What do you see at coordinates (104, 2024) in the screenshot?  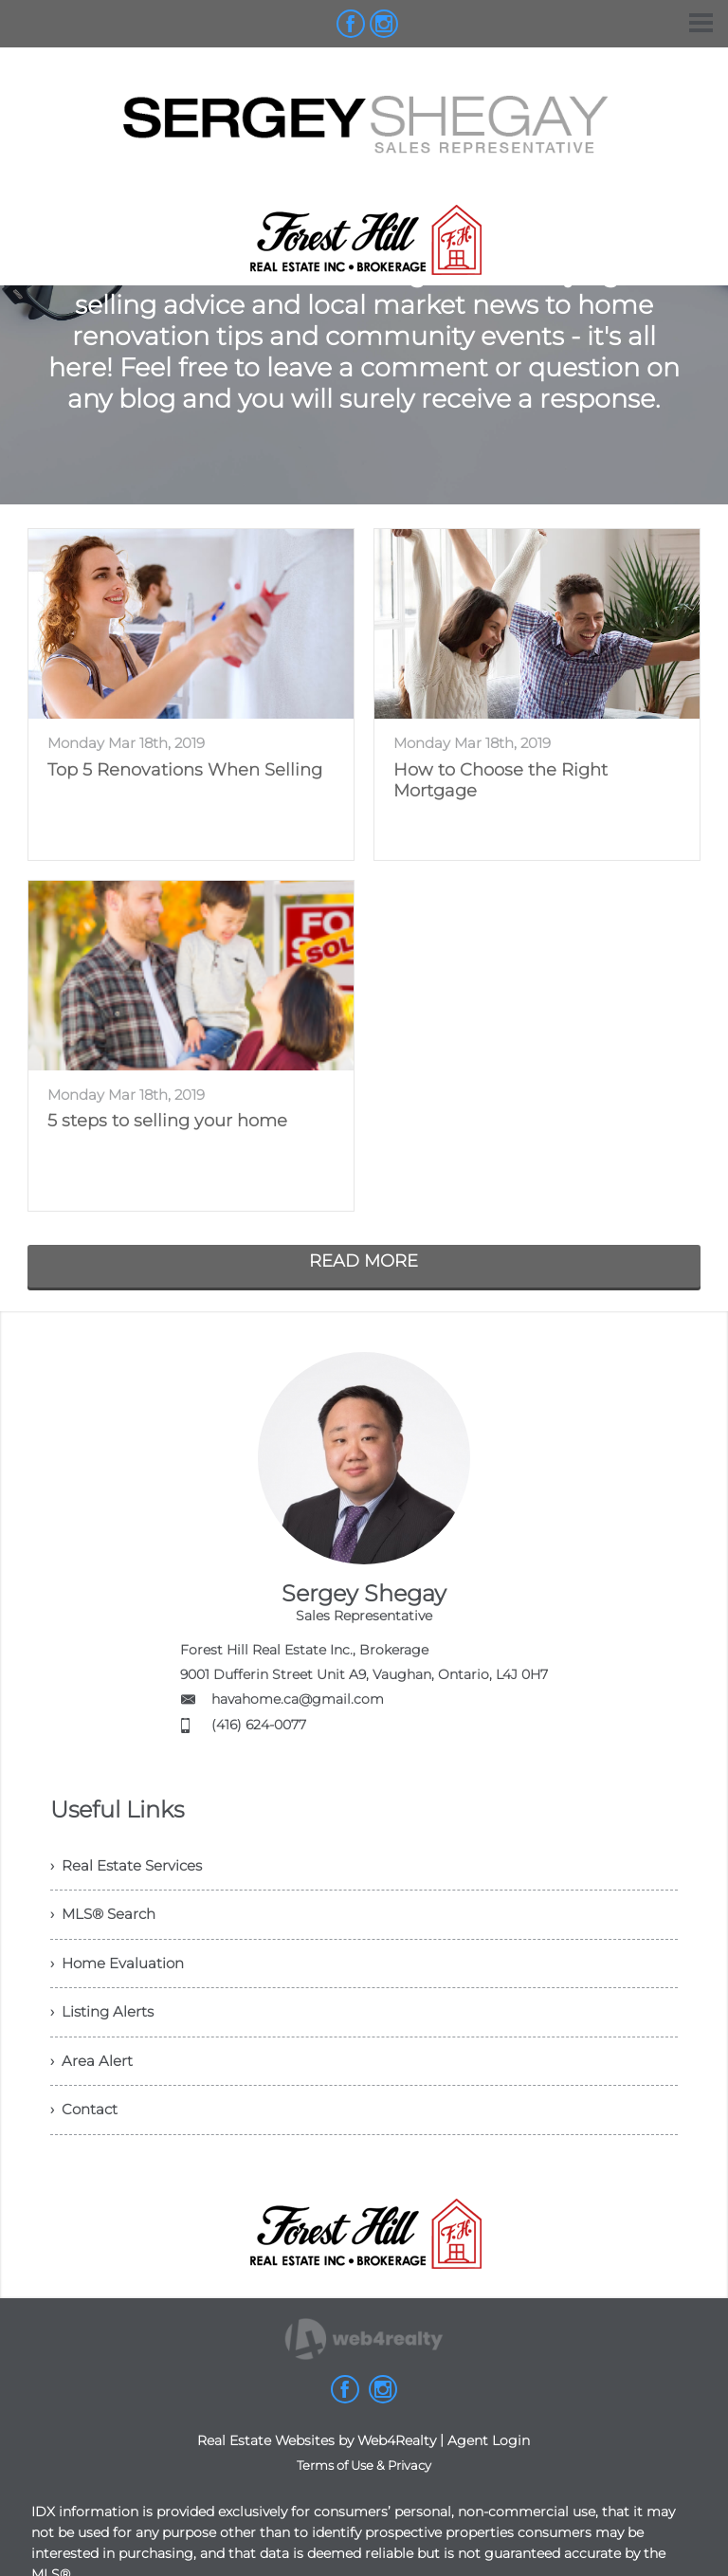 I see `› Listing Alerts` at bounding box center [104, 2024].